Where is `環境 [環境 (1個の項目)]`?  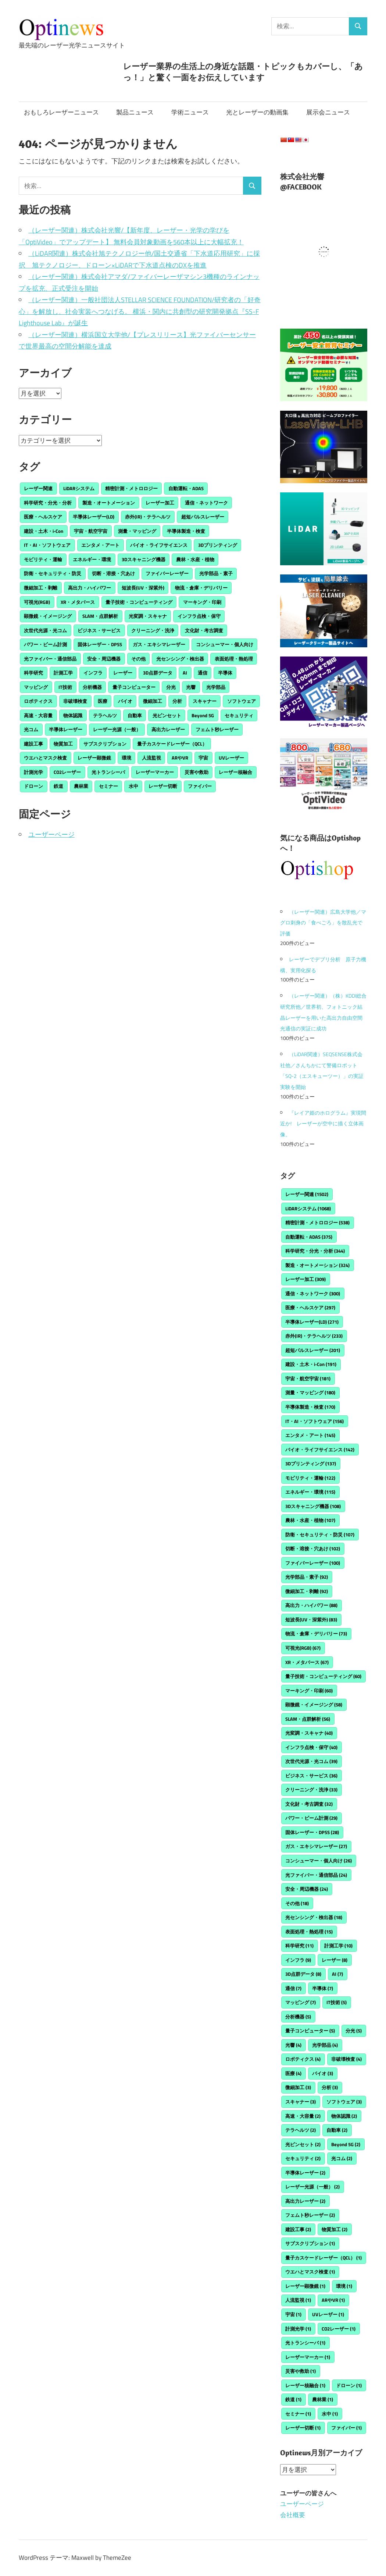
環境 [環境 (1個の項目)] is located at coordinates (126, 757).